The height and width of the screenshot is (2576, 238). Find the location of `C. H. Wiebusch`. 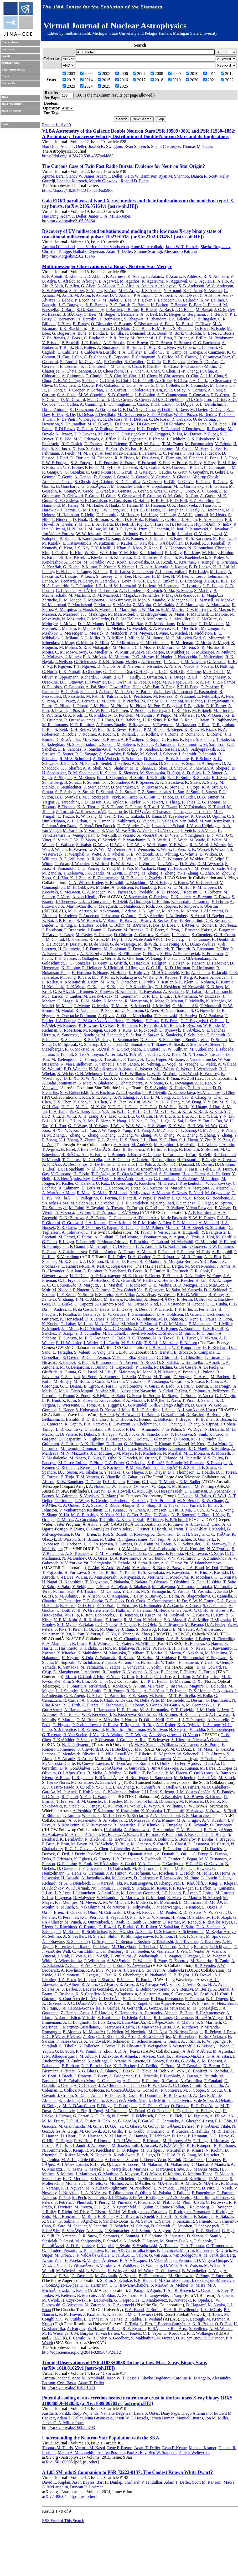

C. H. Wiebusch is located at coordinates (88, 1073).